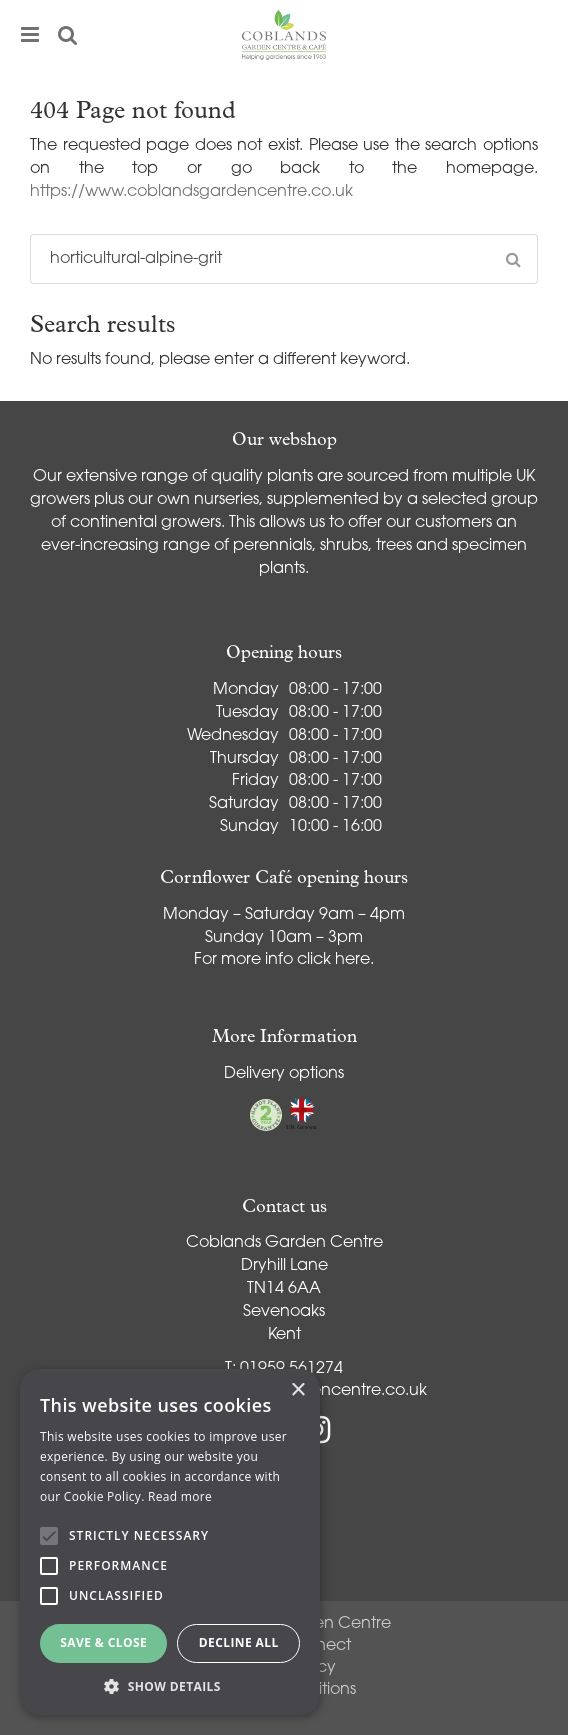 The height and width of the screenshot is (1735, 568). I want to click on × [button], so click(297, 1390).